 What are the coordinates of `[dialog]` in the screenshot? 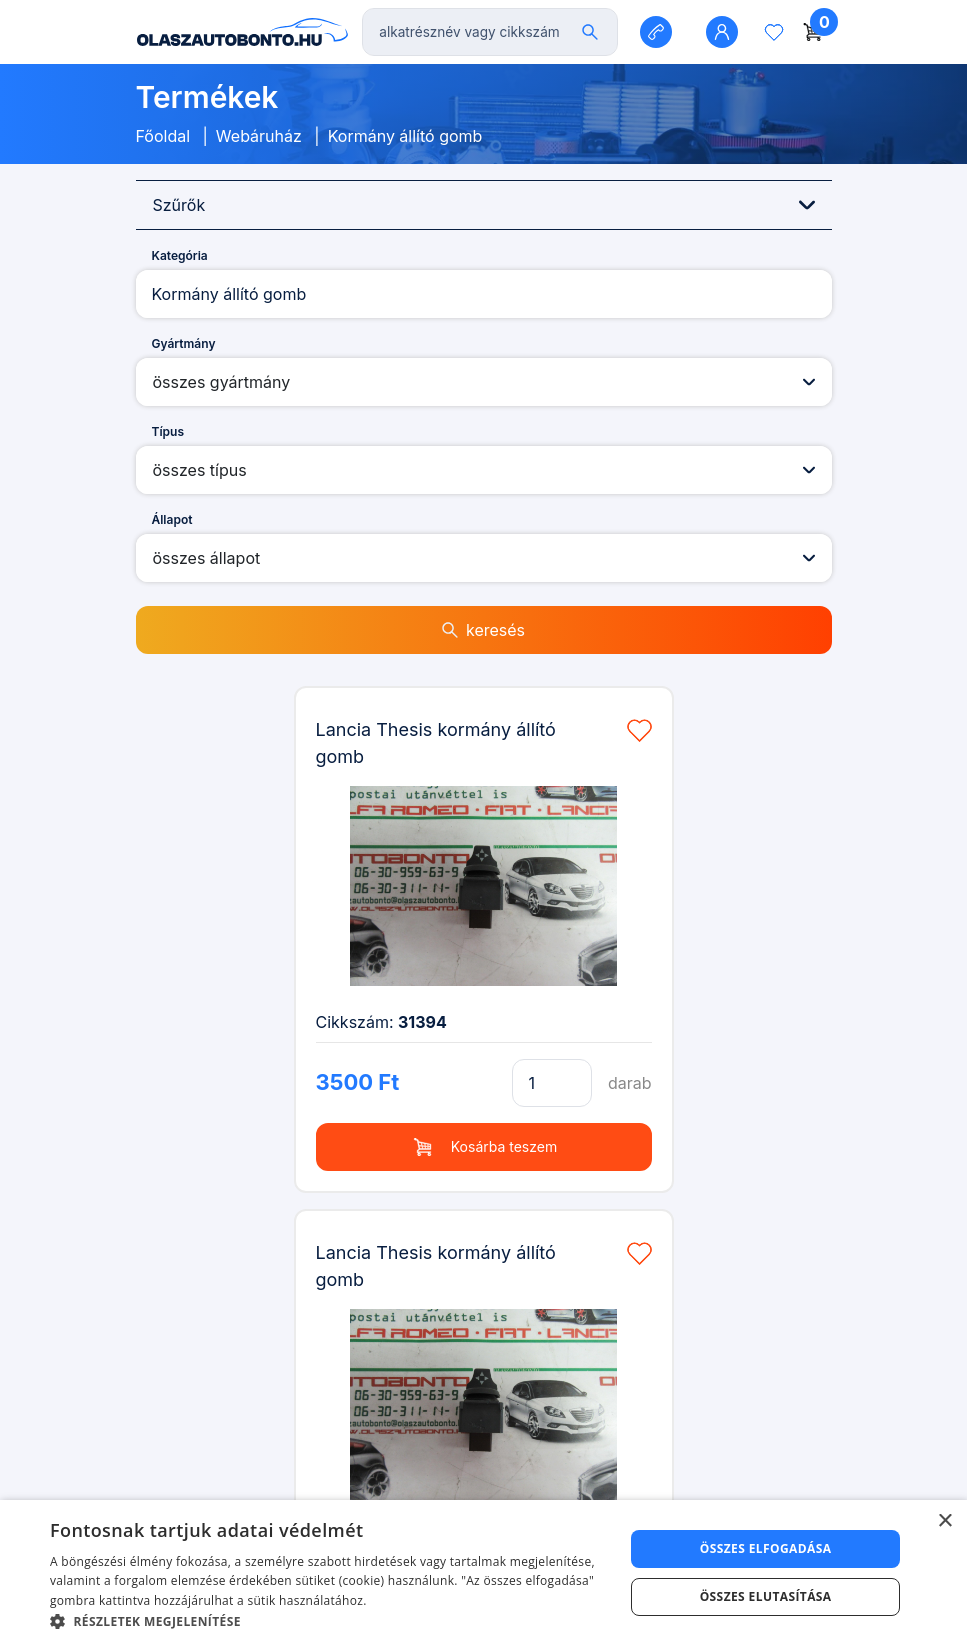 It's located at (483, 1573).